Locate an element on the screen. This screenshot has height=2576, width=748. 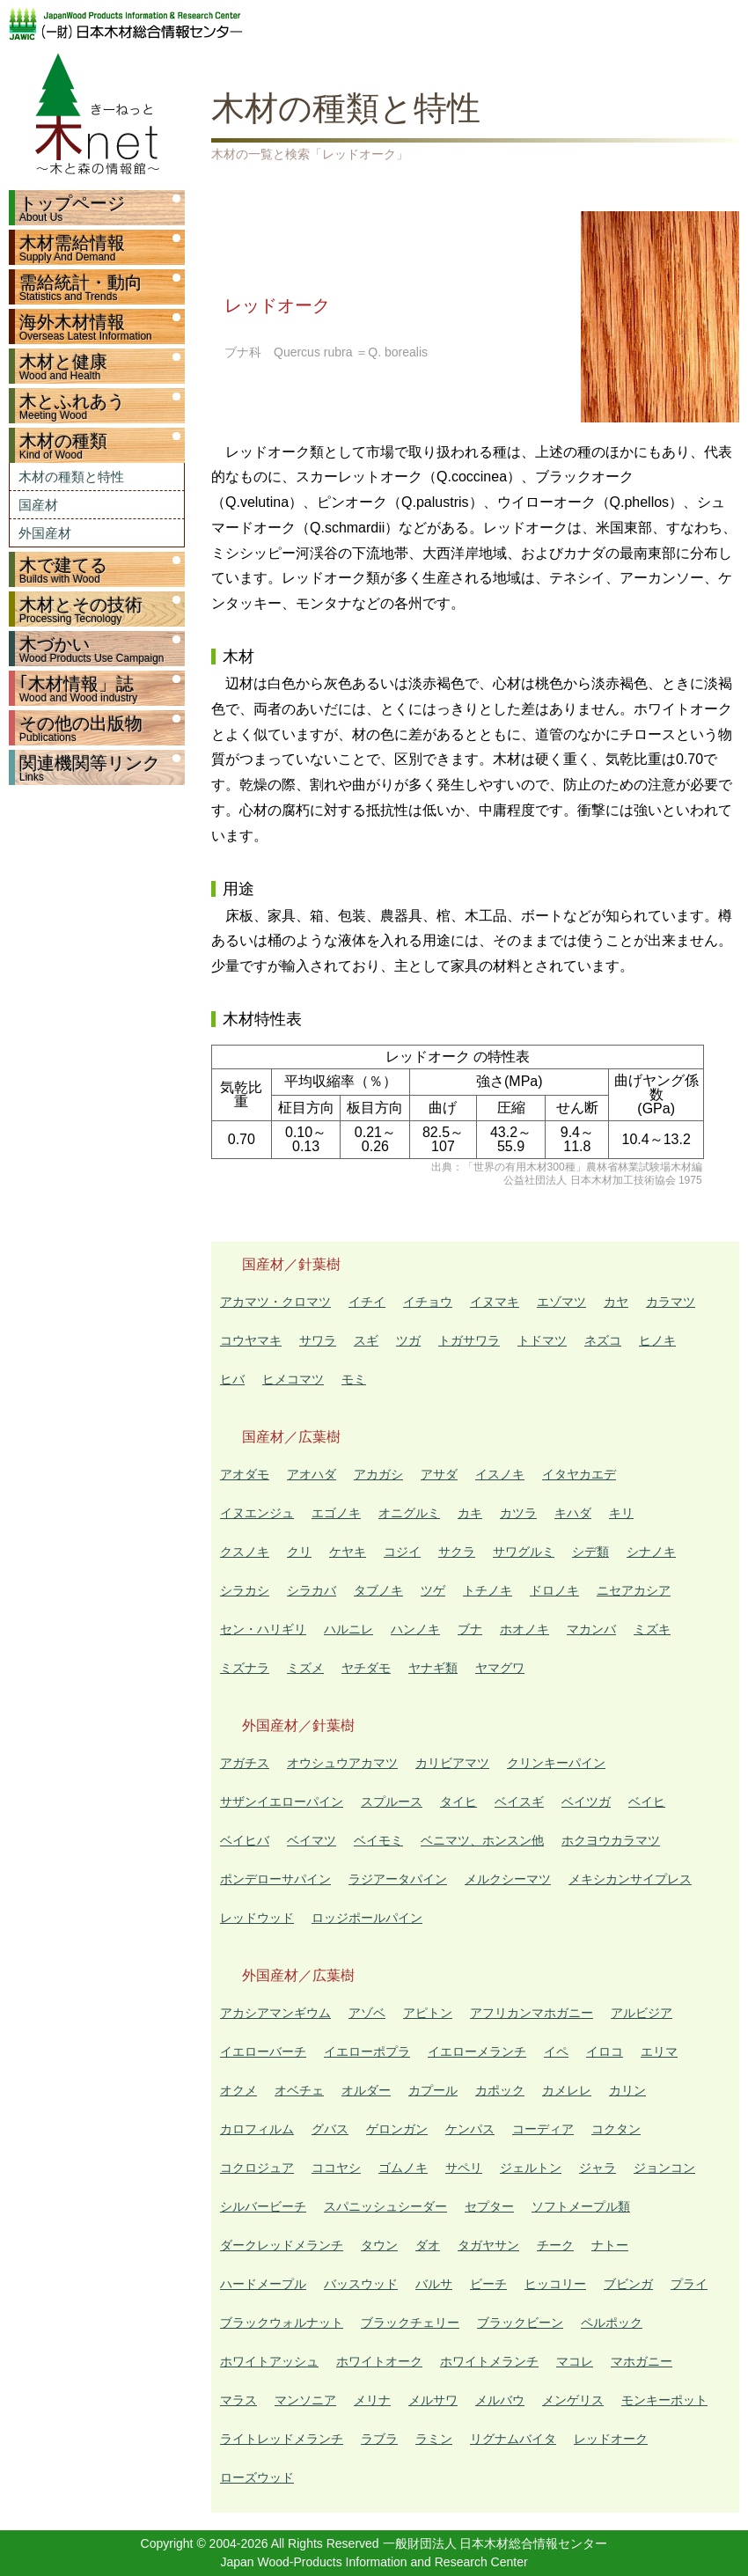
ジェルトン is located at coordinates (530, 2168).